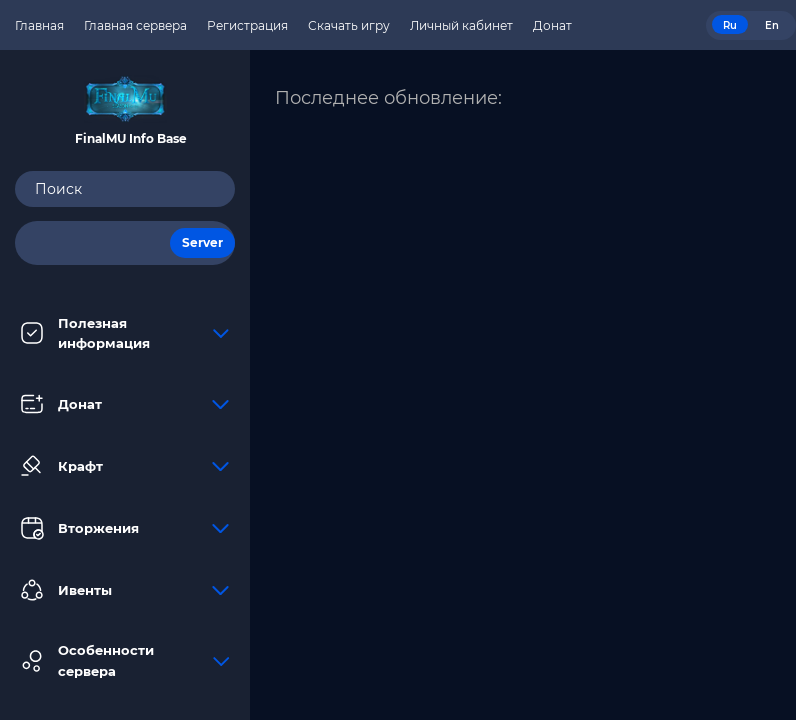 Image resolution: width=796 pixels, height=720 pixels. I want to click on Ru, so click(730, 25).